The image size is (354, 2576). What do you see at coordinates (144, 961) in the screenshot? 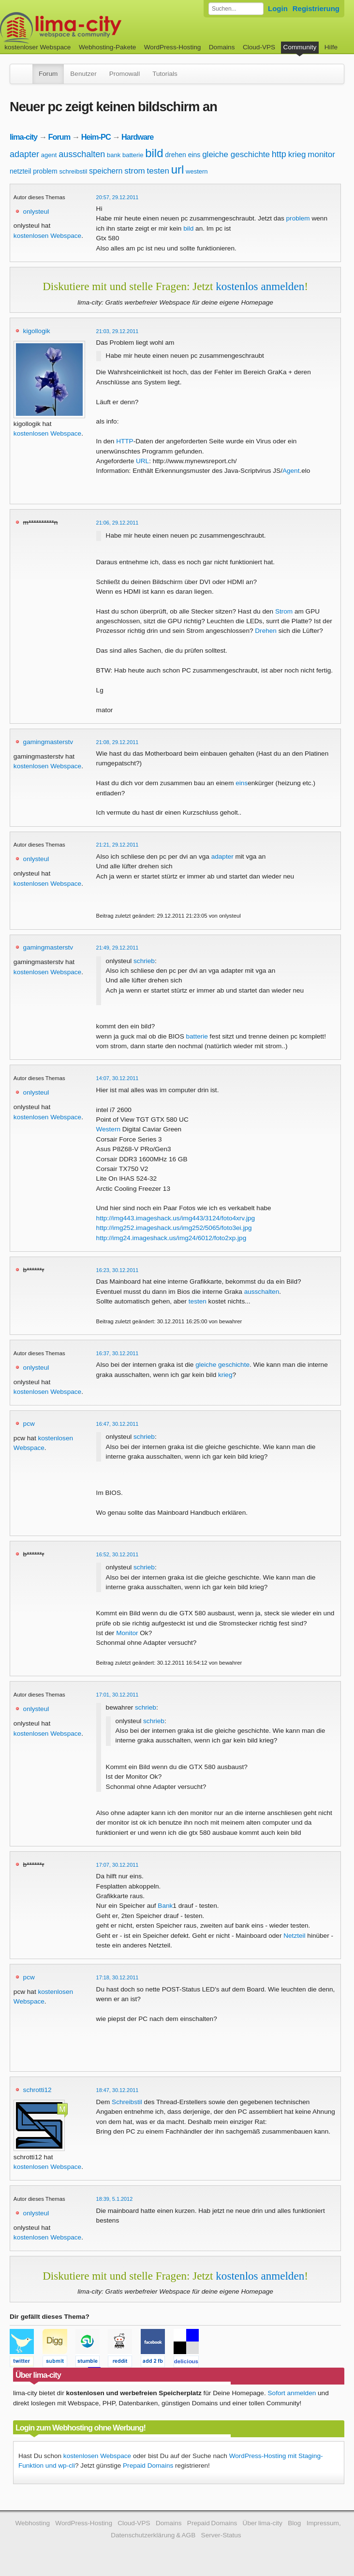
I see `schrieb` at bounding box center [144, 961].